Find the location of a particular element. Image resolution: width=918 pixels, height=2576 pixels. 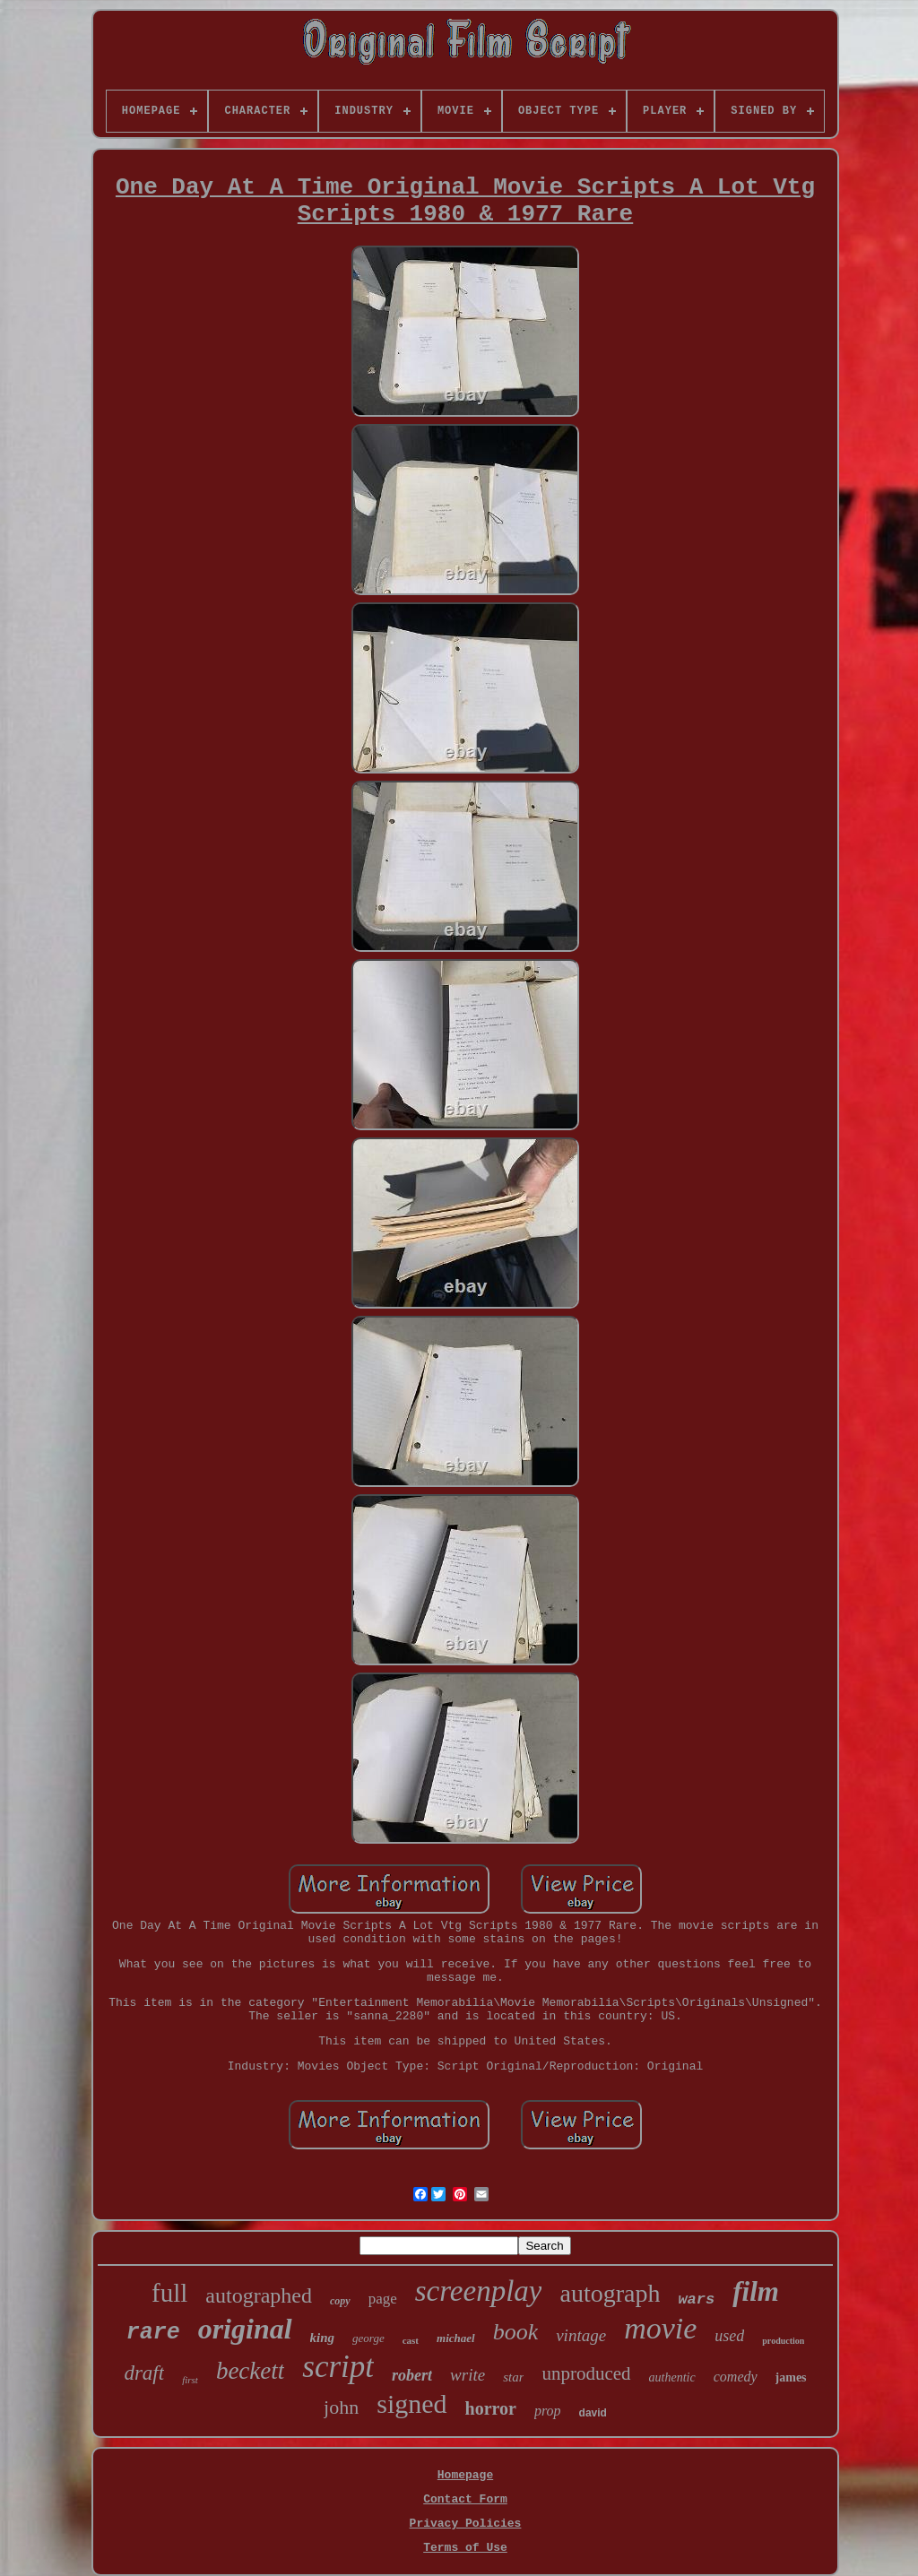

prop is located at coordinates (547, 2410).